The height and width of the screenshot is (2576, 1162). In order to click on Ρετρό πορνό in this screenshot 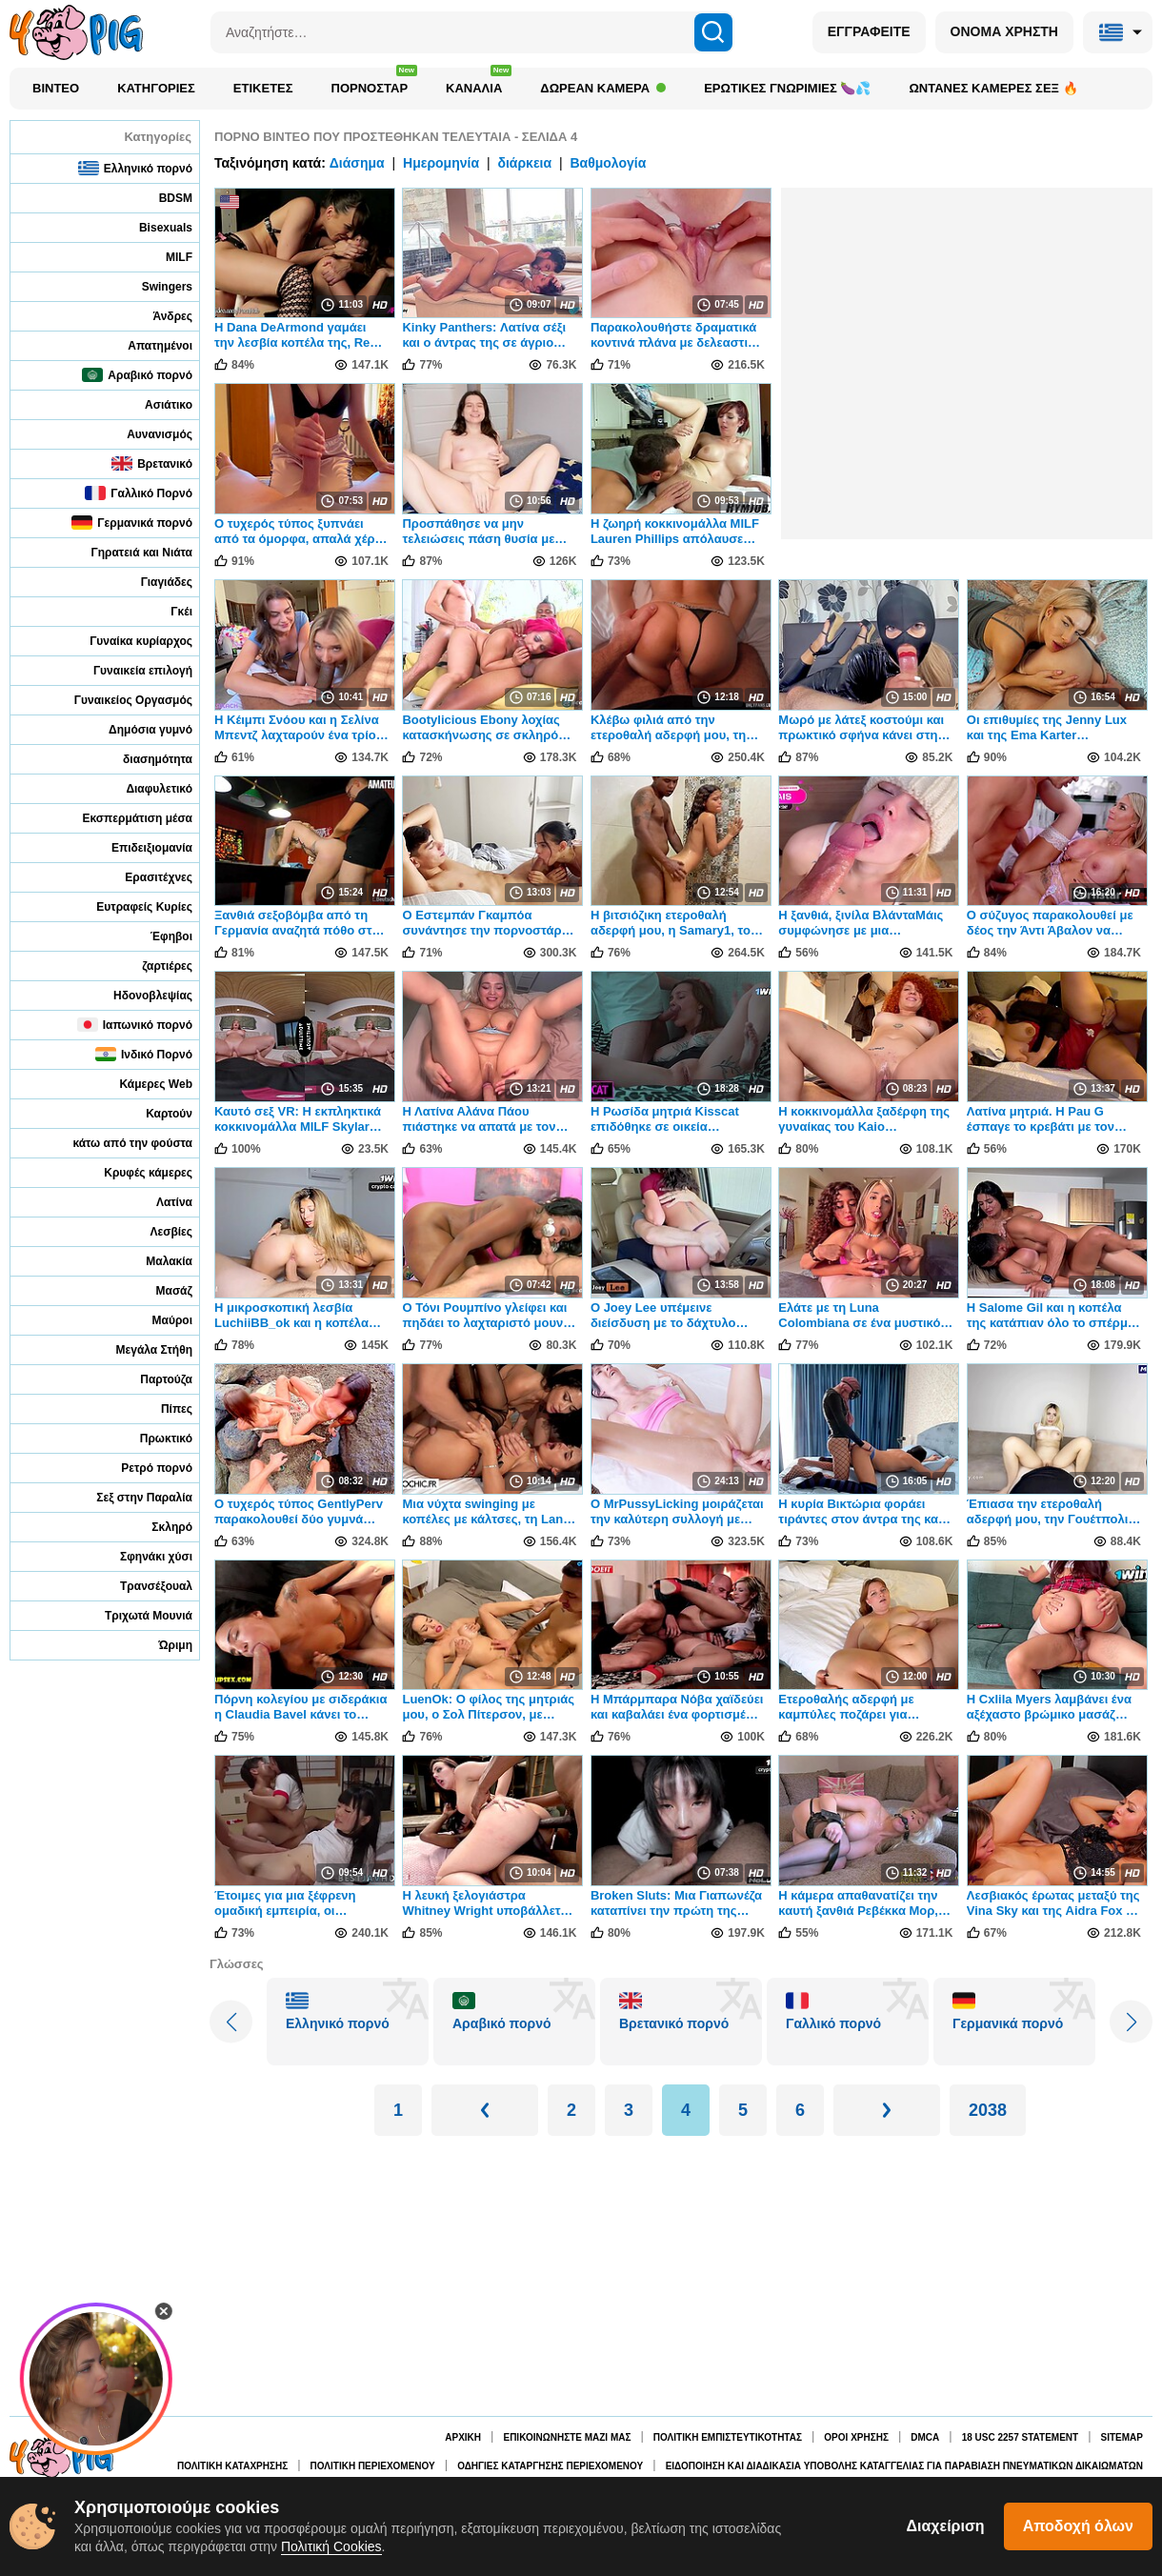, I will do `click(143, 1467)`.